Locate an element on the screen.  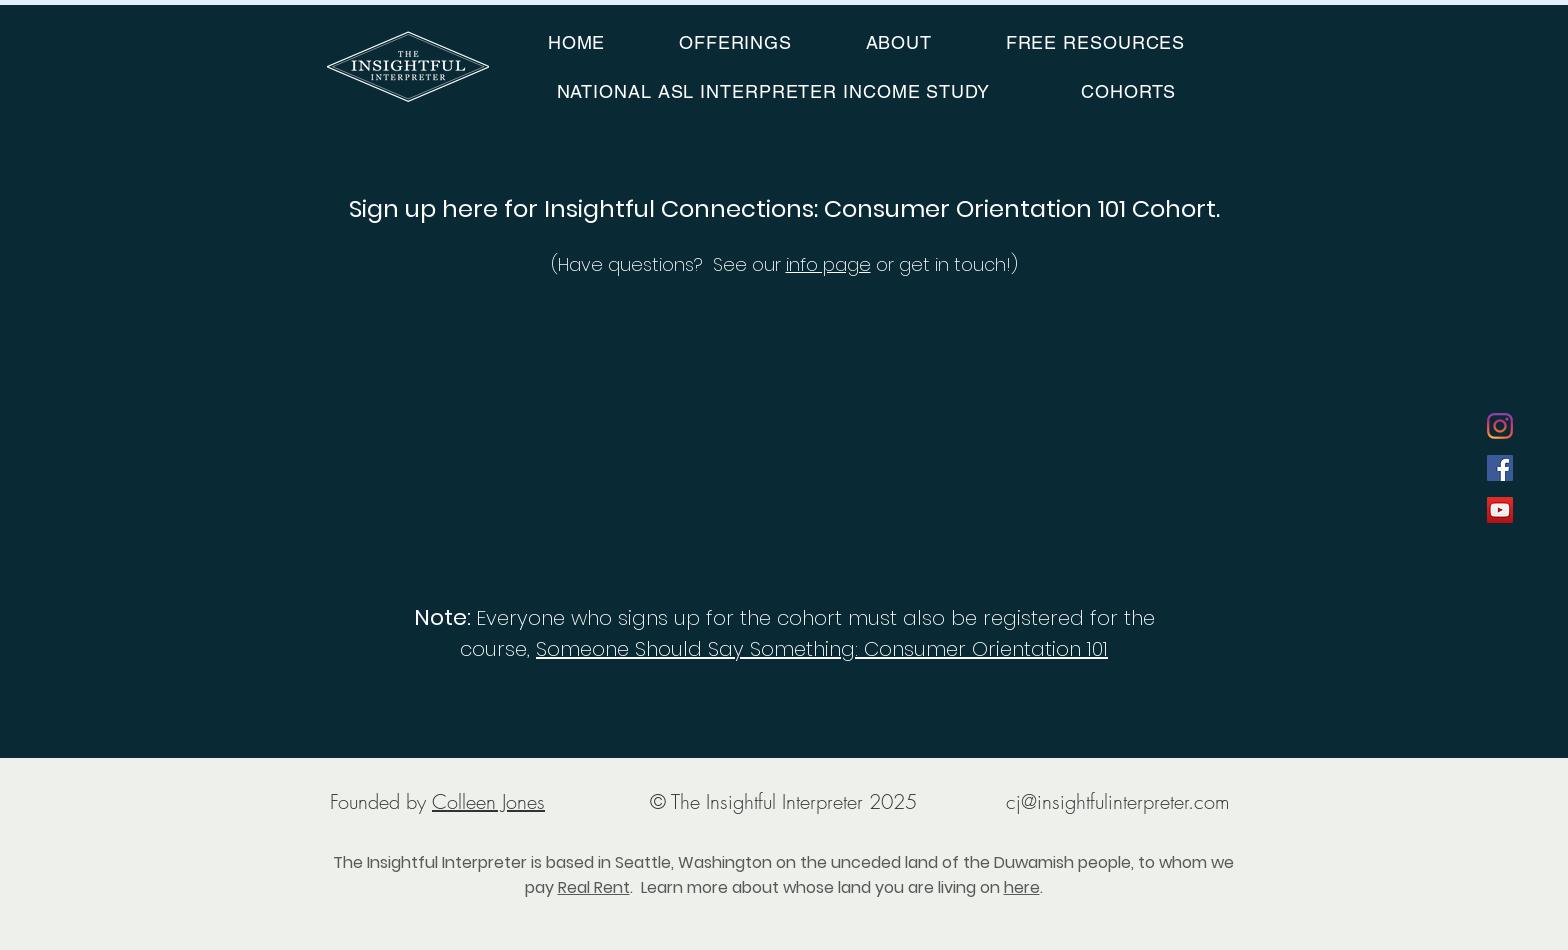
[button] is located at coordinates (735, 42).